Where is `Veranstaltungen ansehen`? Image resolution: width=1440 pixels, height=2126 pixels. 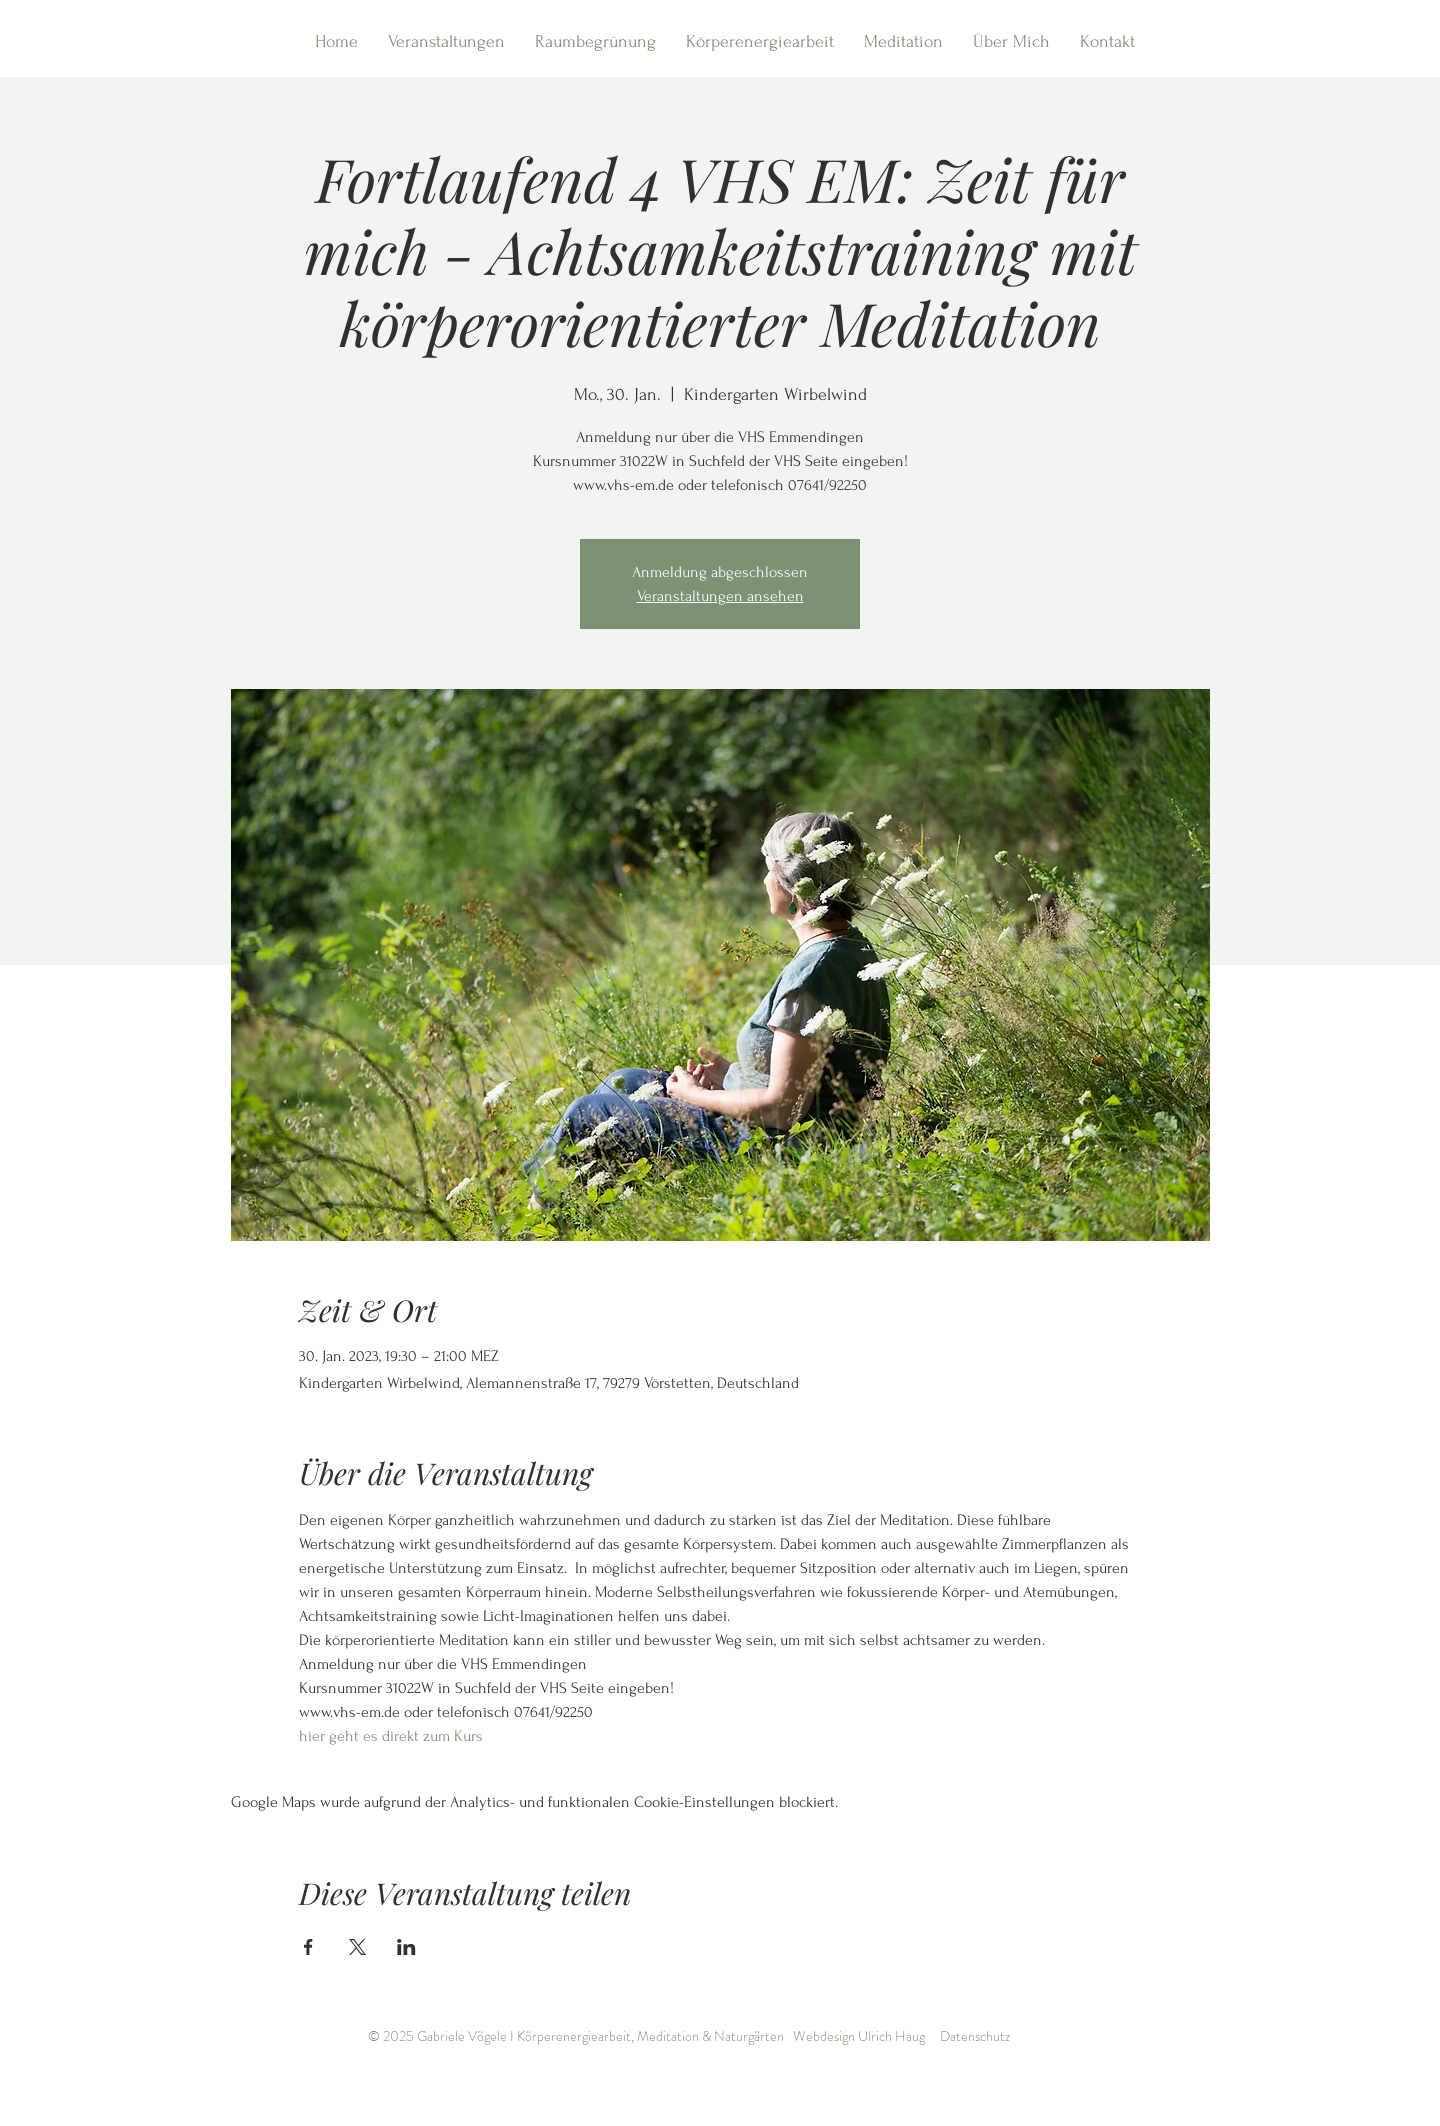 Veranstaltungen ansehen is located at coordinates (720, 596).